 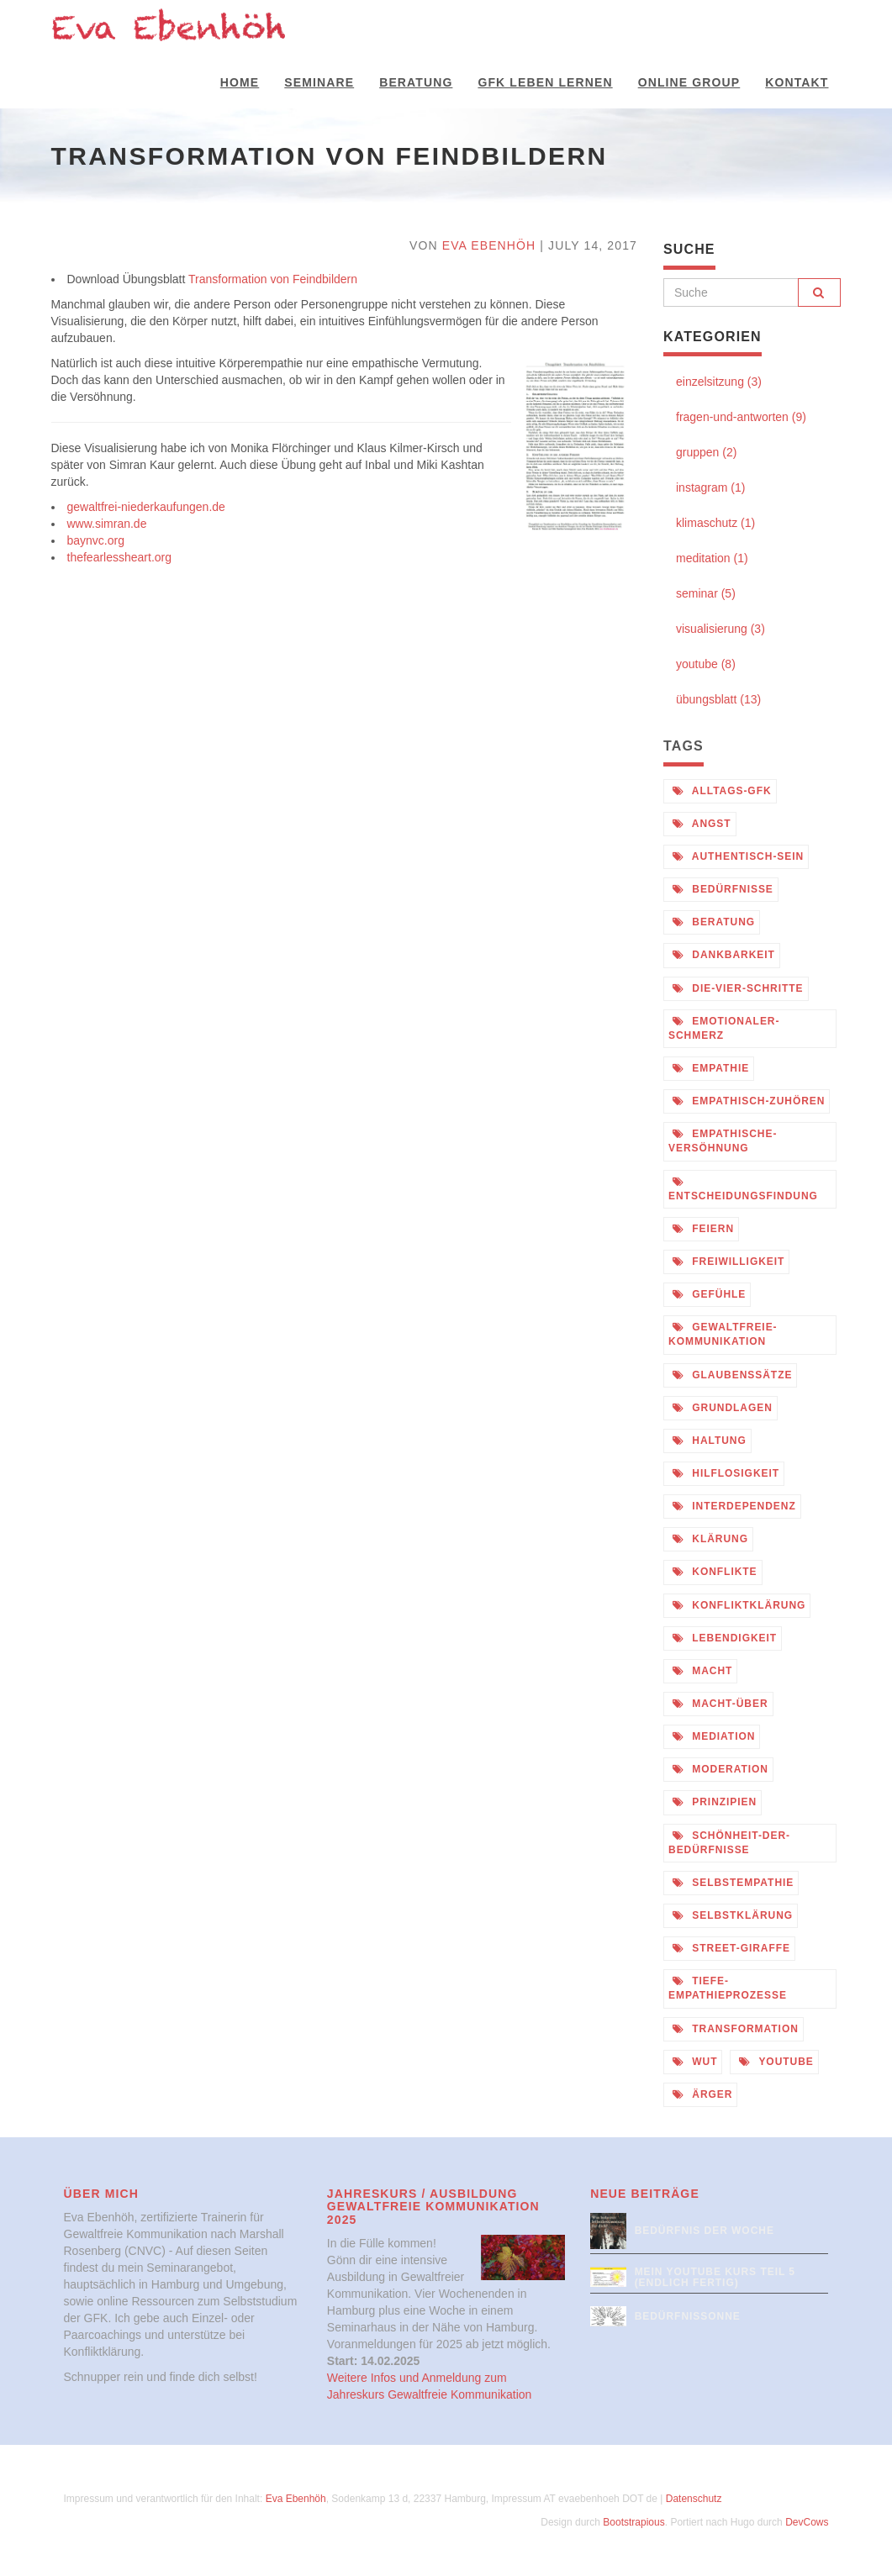 I want to click on macht-über, so click(x=720, y=1703).